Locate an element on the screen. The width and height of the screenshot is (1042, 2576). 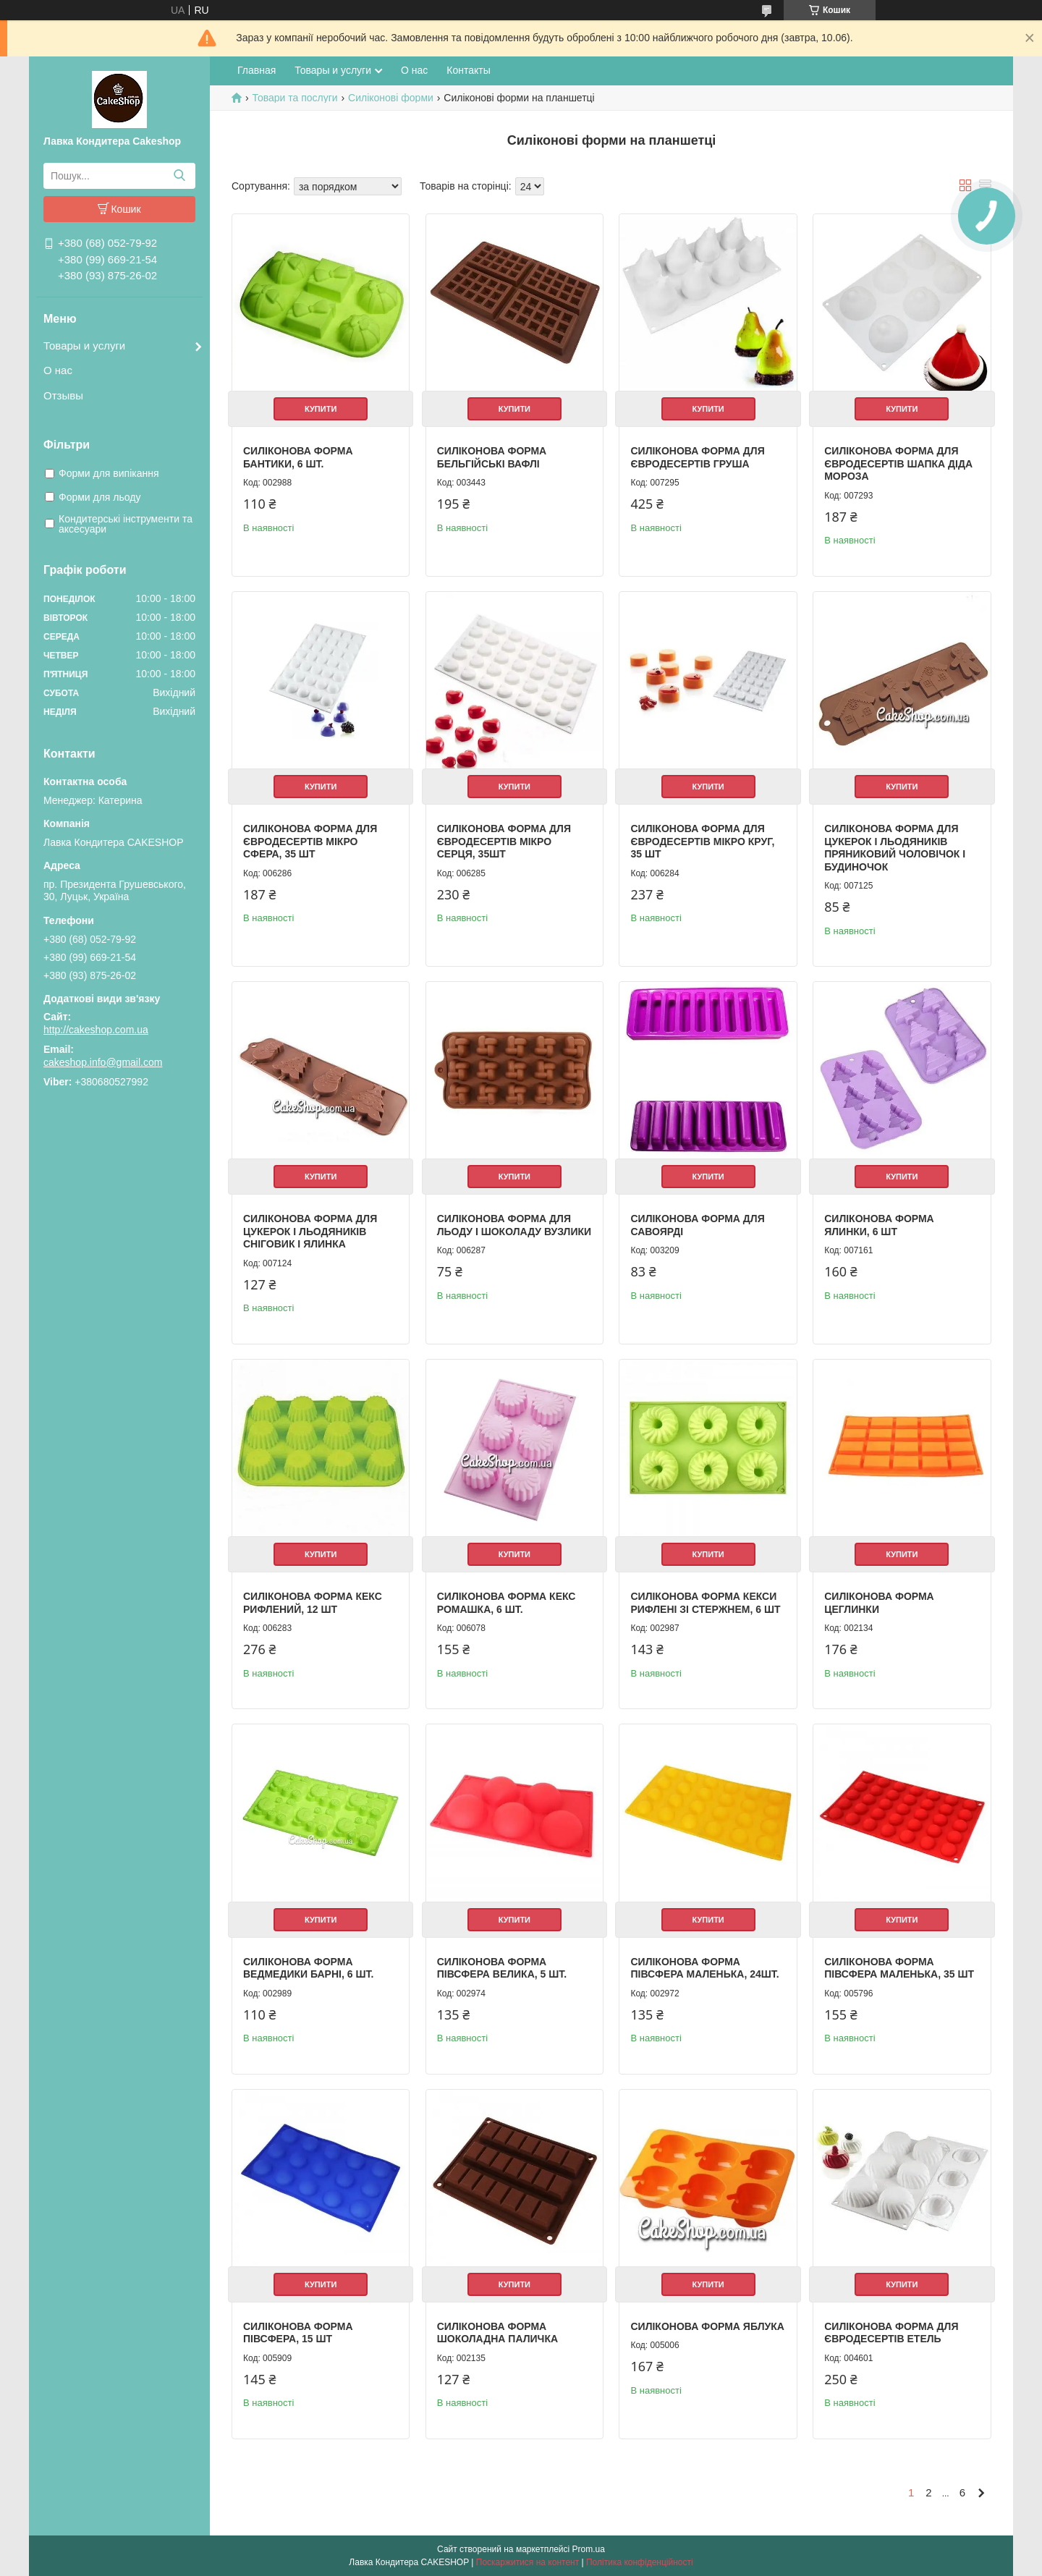
Силіконова форма Ялинки, 6 шт is located at coordinates (879, 1225).